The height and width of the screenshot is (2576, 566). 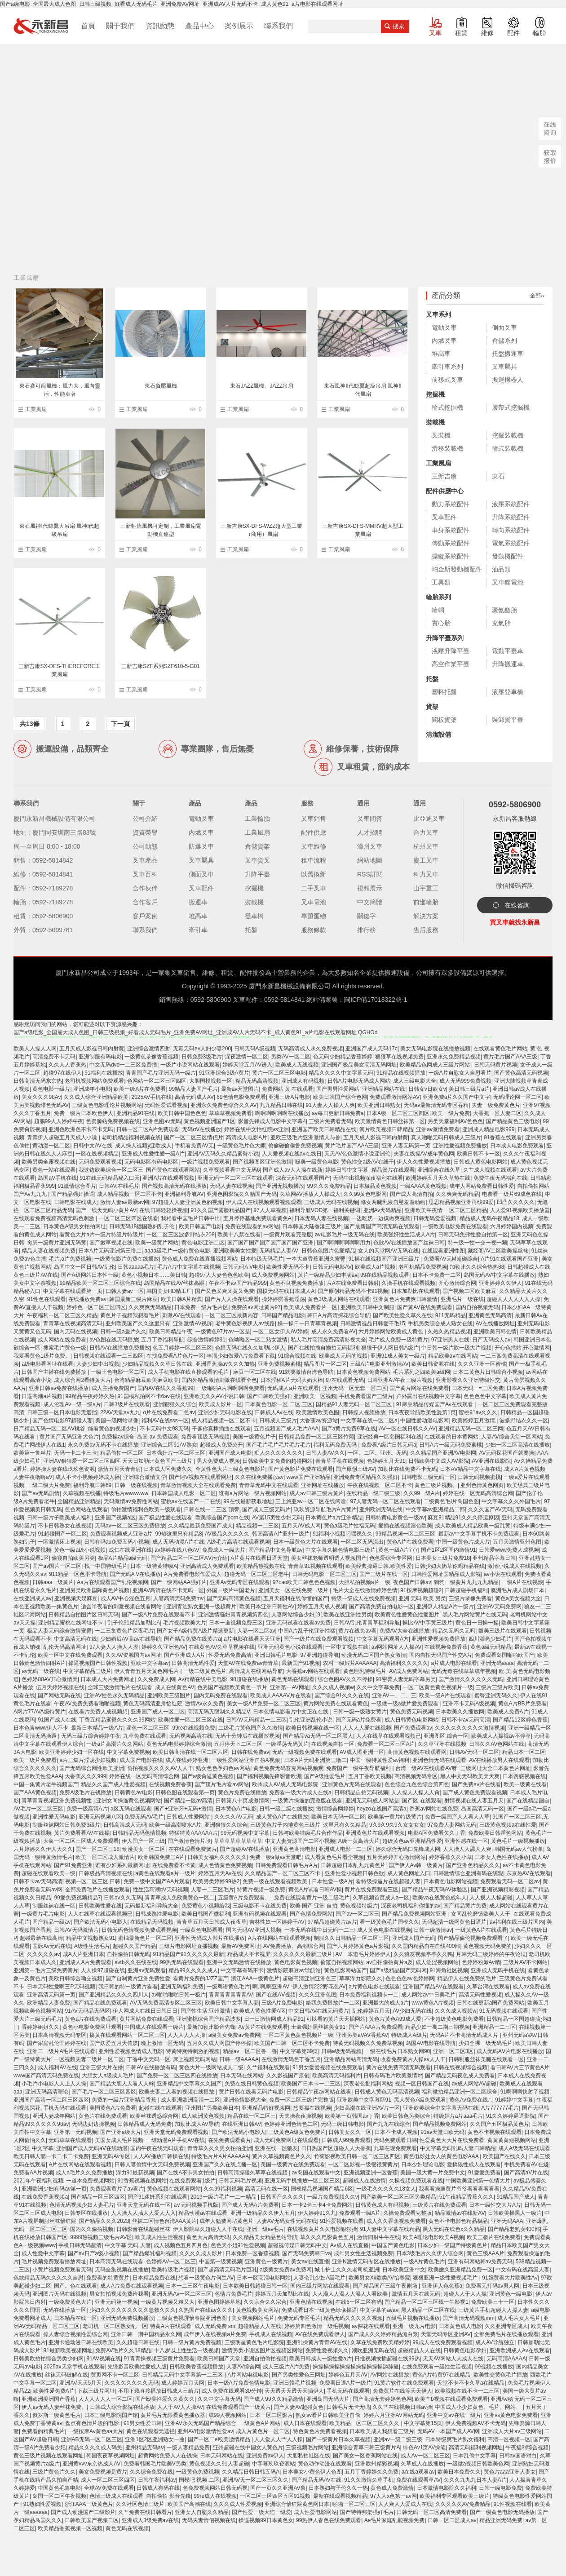 I want to click on 亚洲无码一区二区三区在线观看, so click(x=235, y=1178).